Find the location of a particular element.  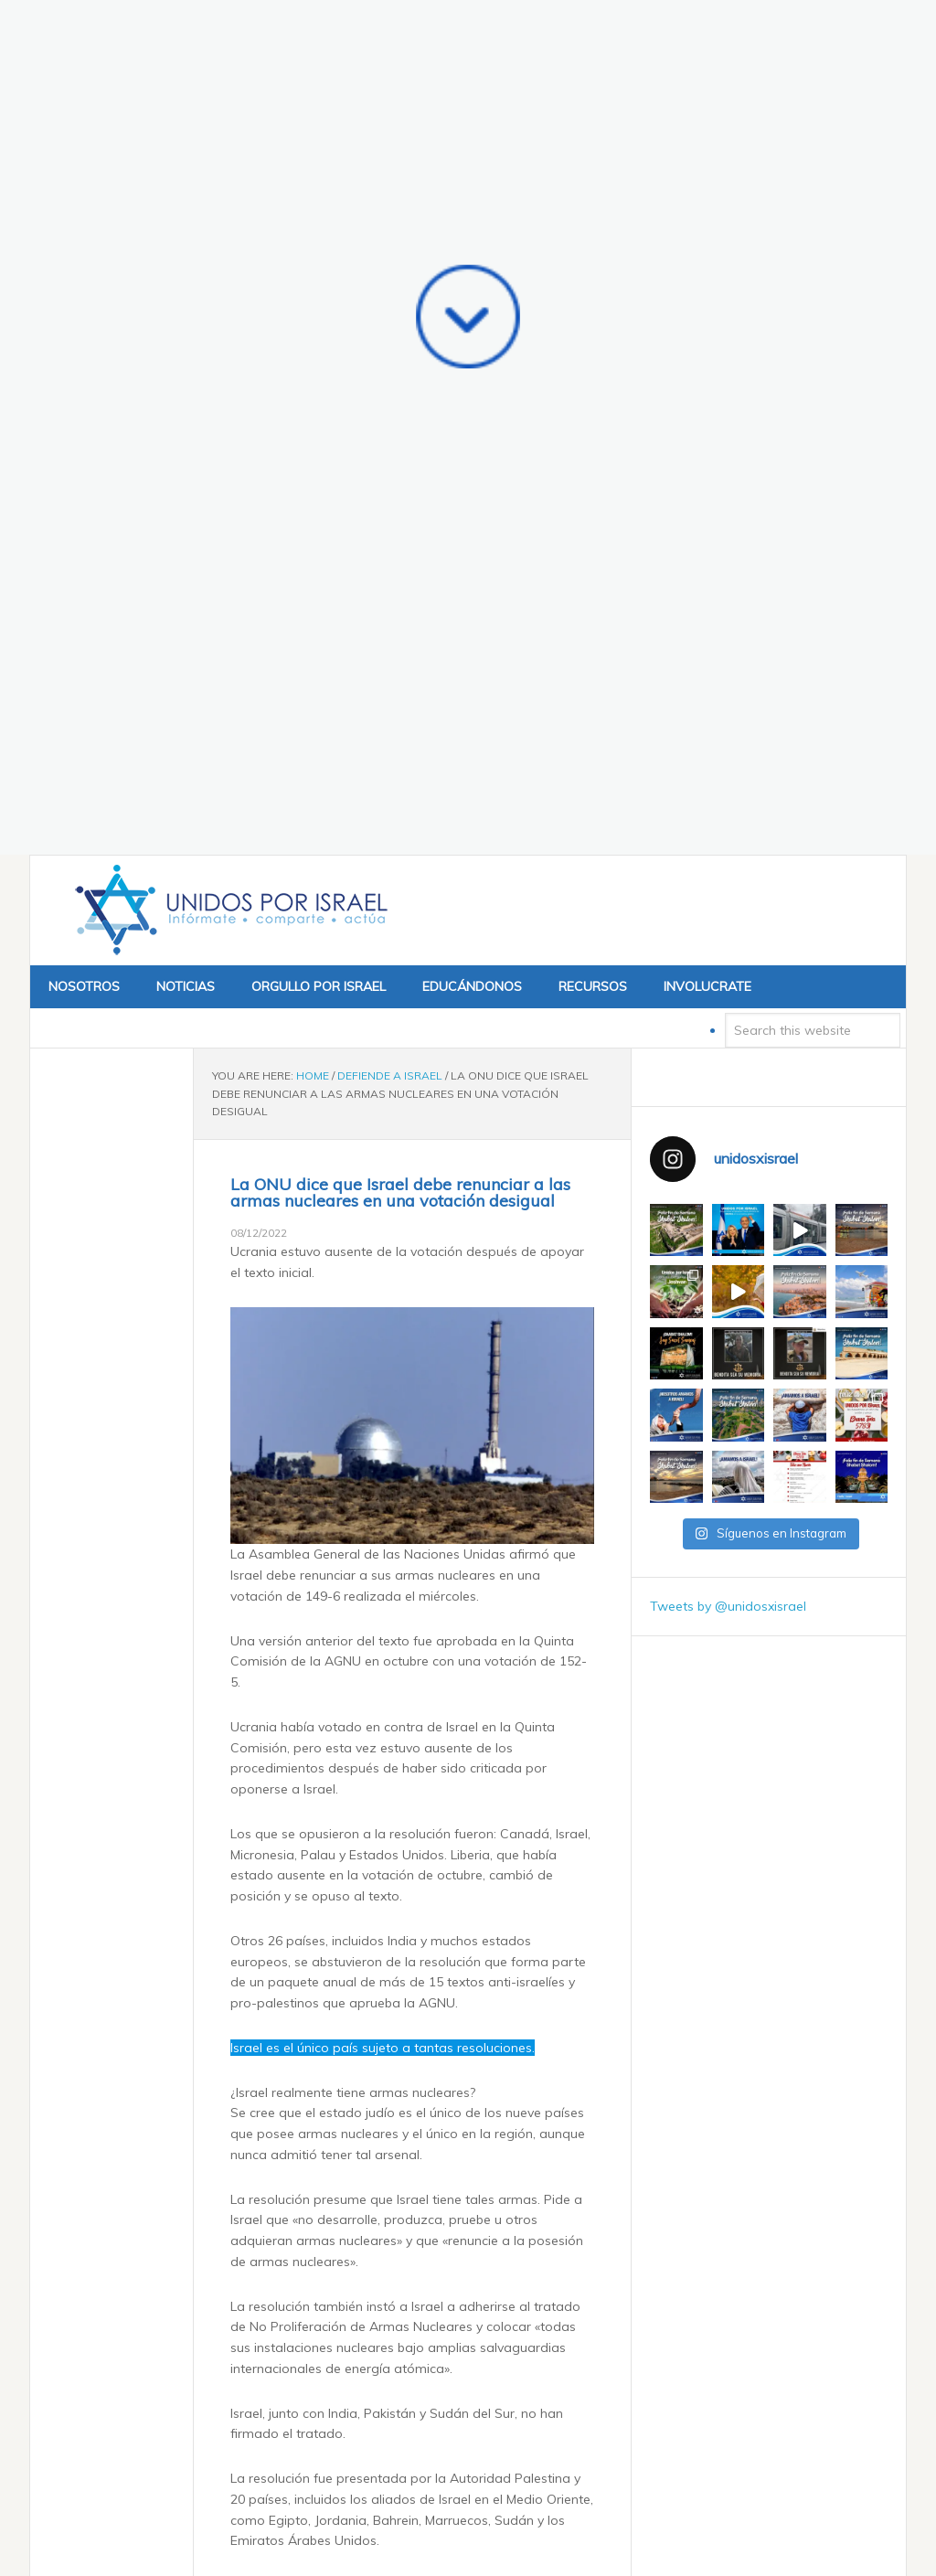

Israel confirma que su ventaja militar se mantendrá a pesar de la compra de F-35 por parte de Arabia Saudita is located at coordinates (428, 2451).